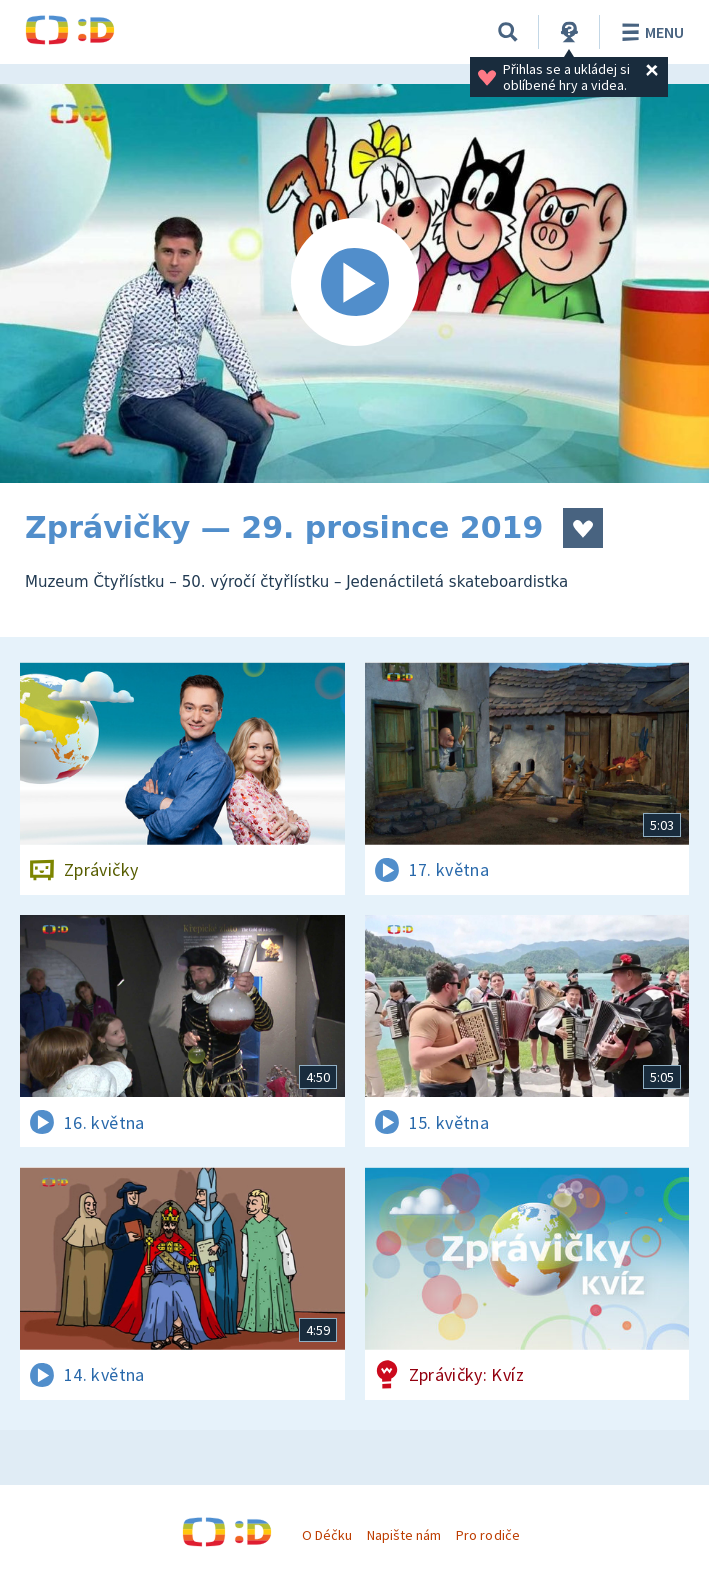 The width and height of the screenshot is (709, 1579). Describe the element at coordinates (354, 283) in the screenshot. I see `[Spustit video]` at that location.